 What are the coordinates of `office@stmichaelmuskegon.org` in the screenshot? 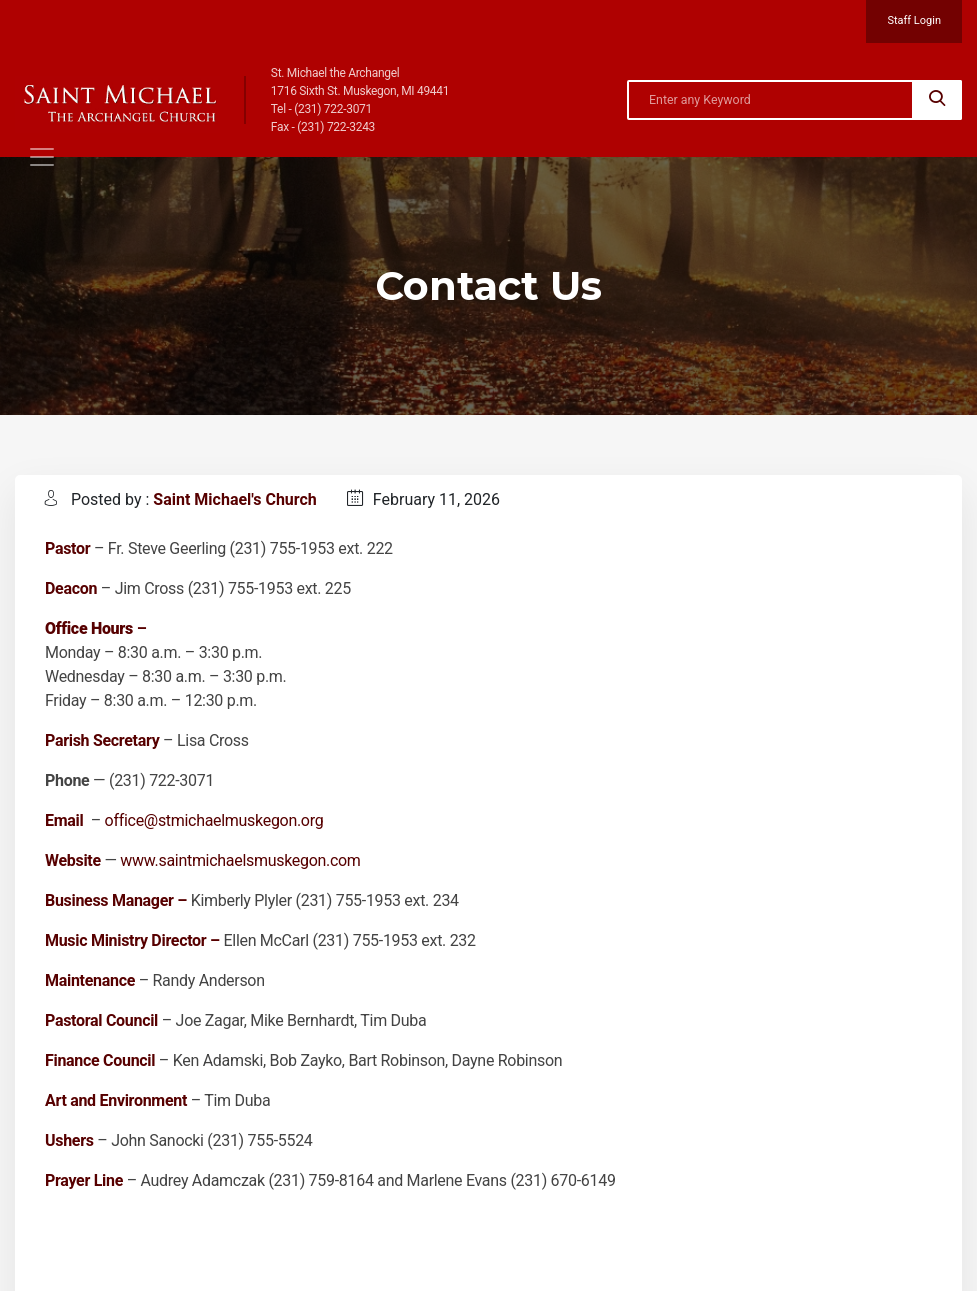 It's located at (214, 820).